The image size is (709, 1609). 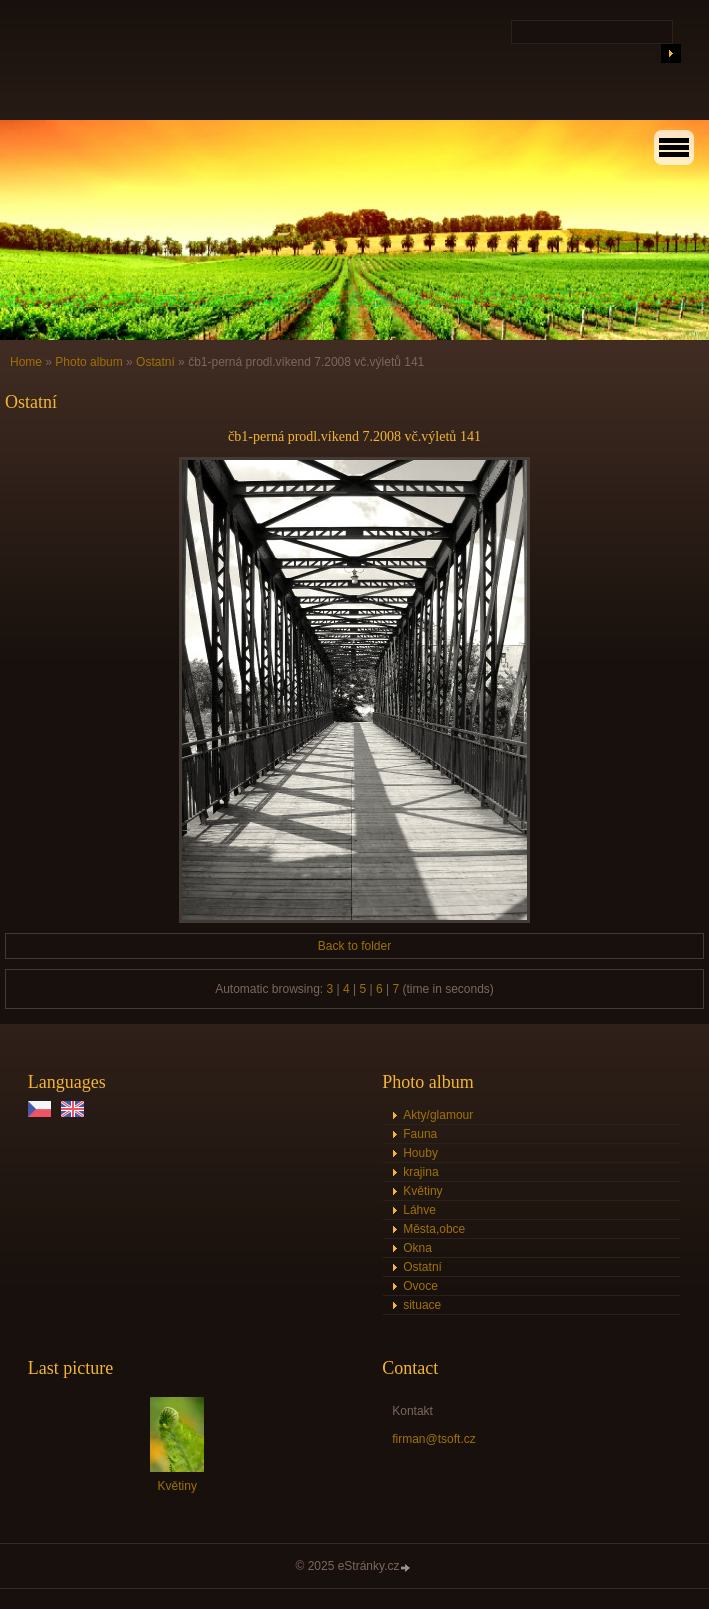 What do you see at coordinates (354, 946) in the screenshot?
I see `Back to folder` at bounding box center [354, 946].